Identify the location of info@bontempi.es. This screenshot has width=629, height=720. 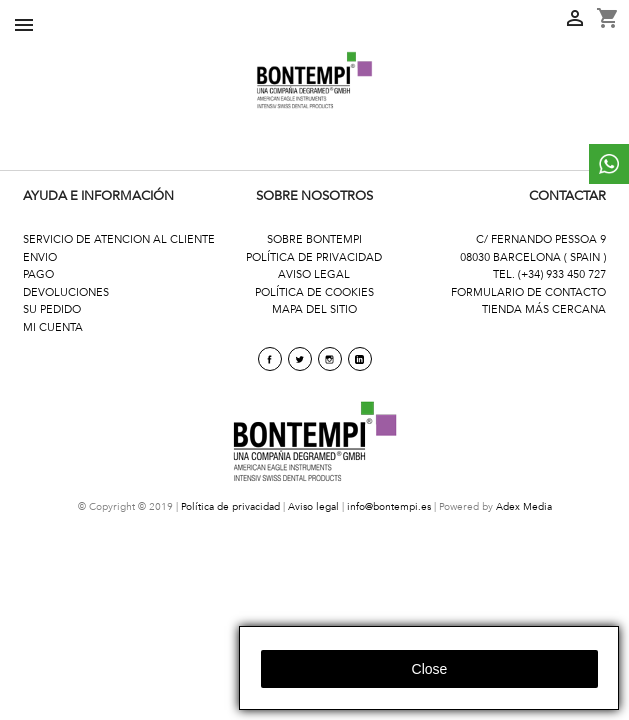
(389, 506).